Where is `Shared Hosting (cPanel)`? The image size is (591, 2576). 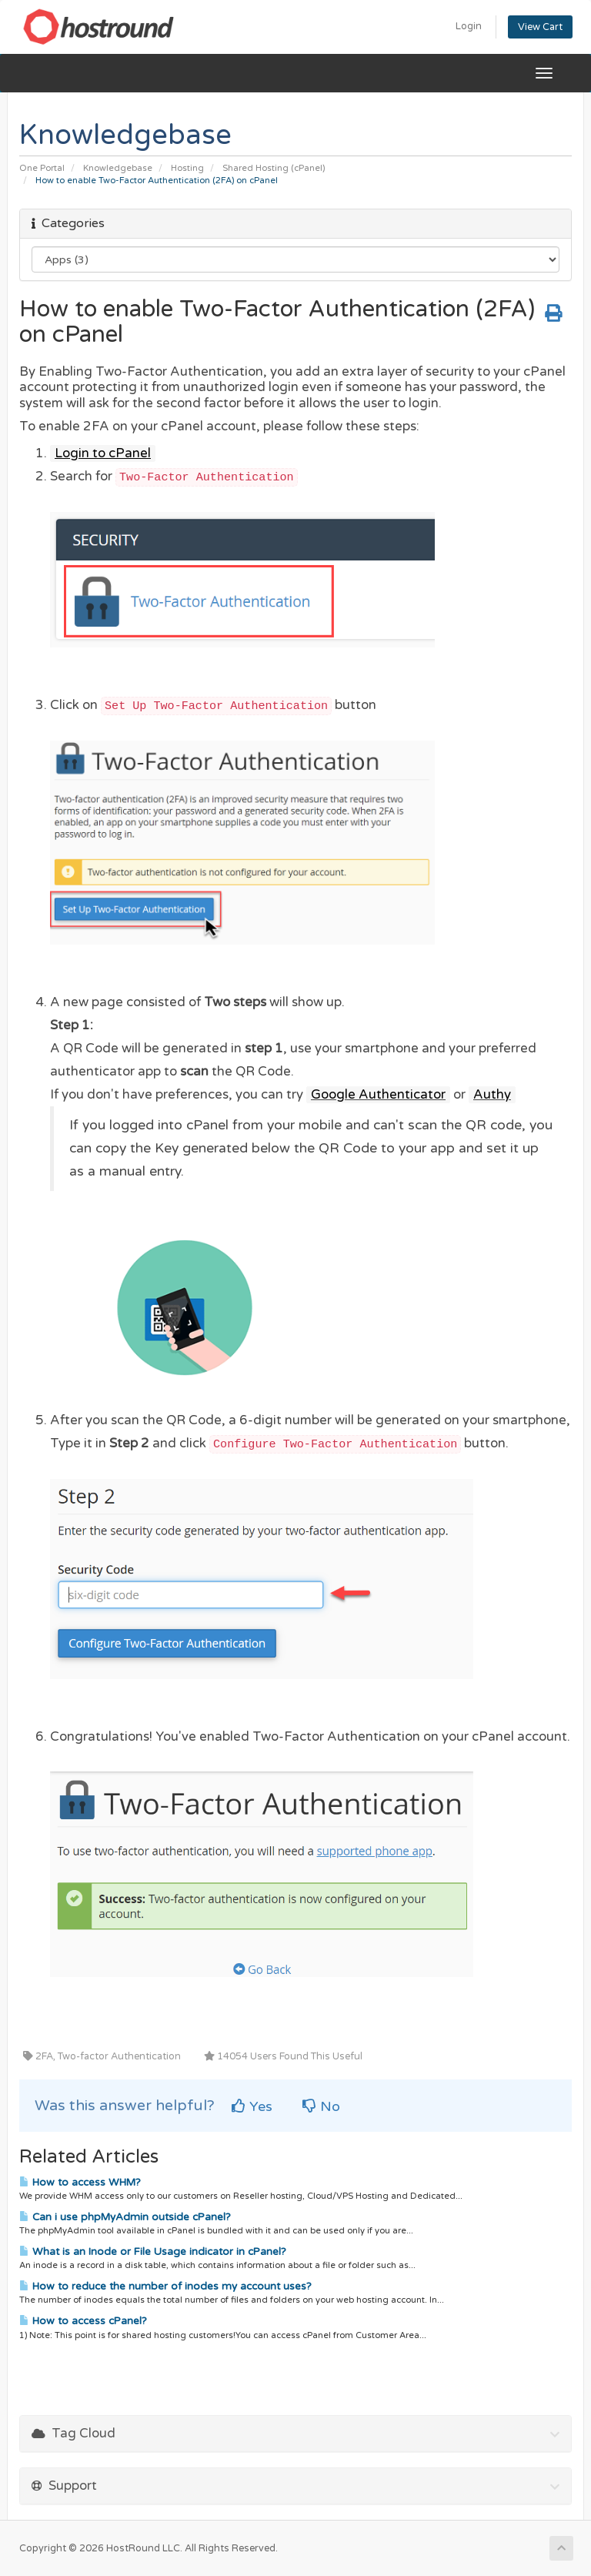
Shared Hosting (cPanel) is located at coordinates (273, 168).